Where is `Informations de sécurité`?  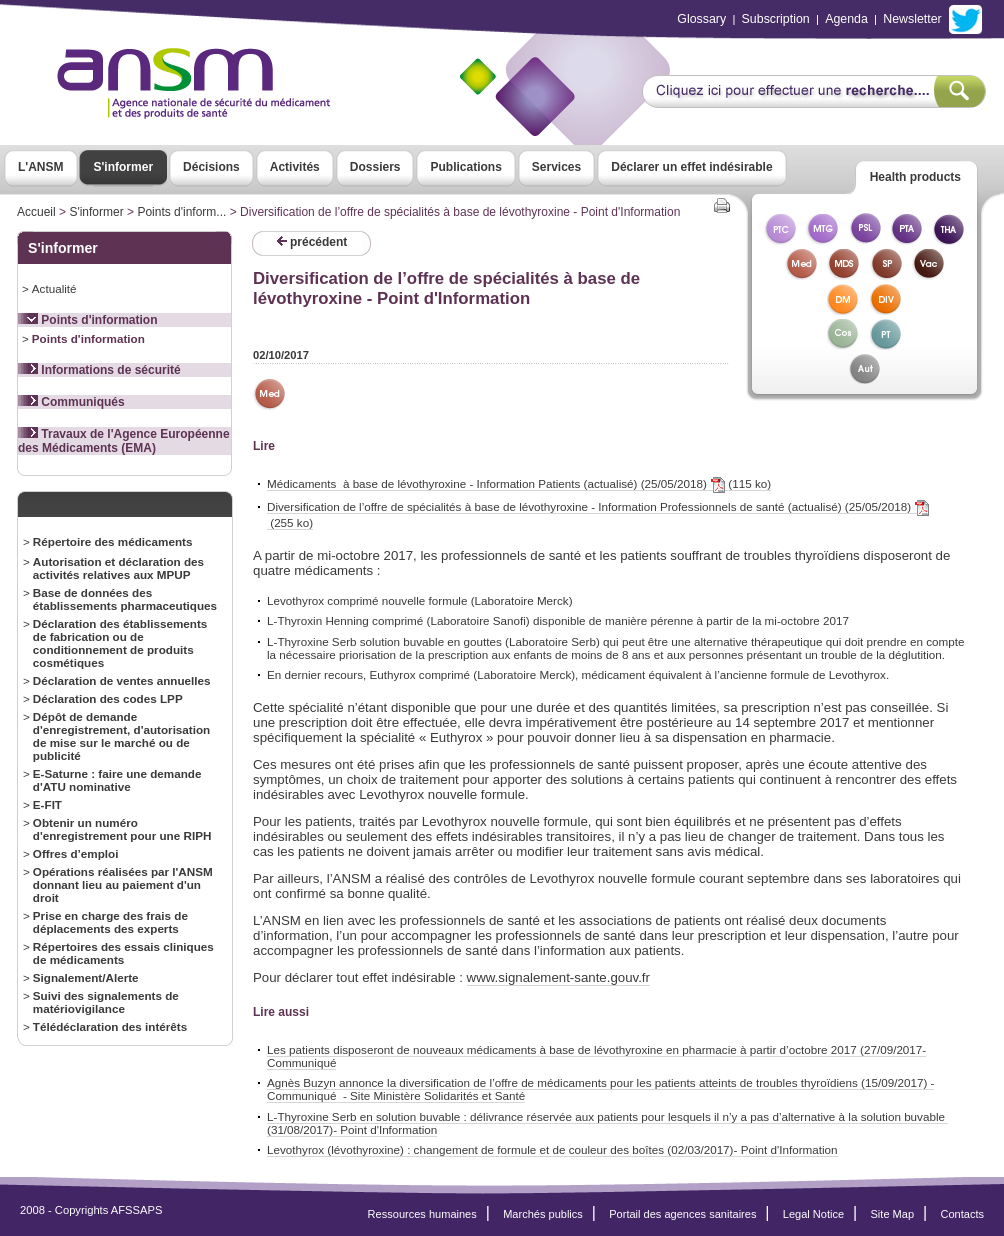
Informations de sécurité is located at coordinates (99, 370).